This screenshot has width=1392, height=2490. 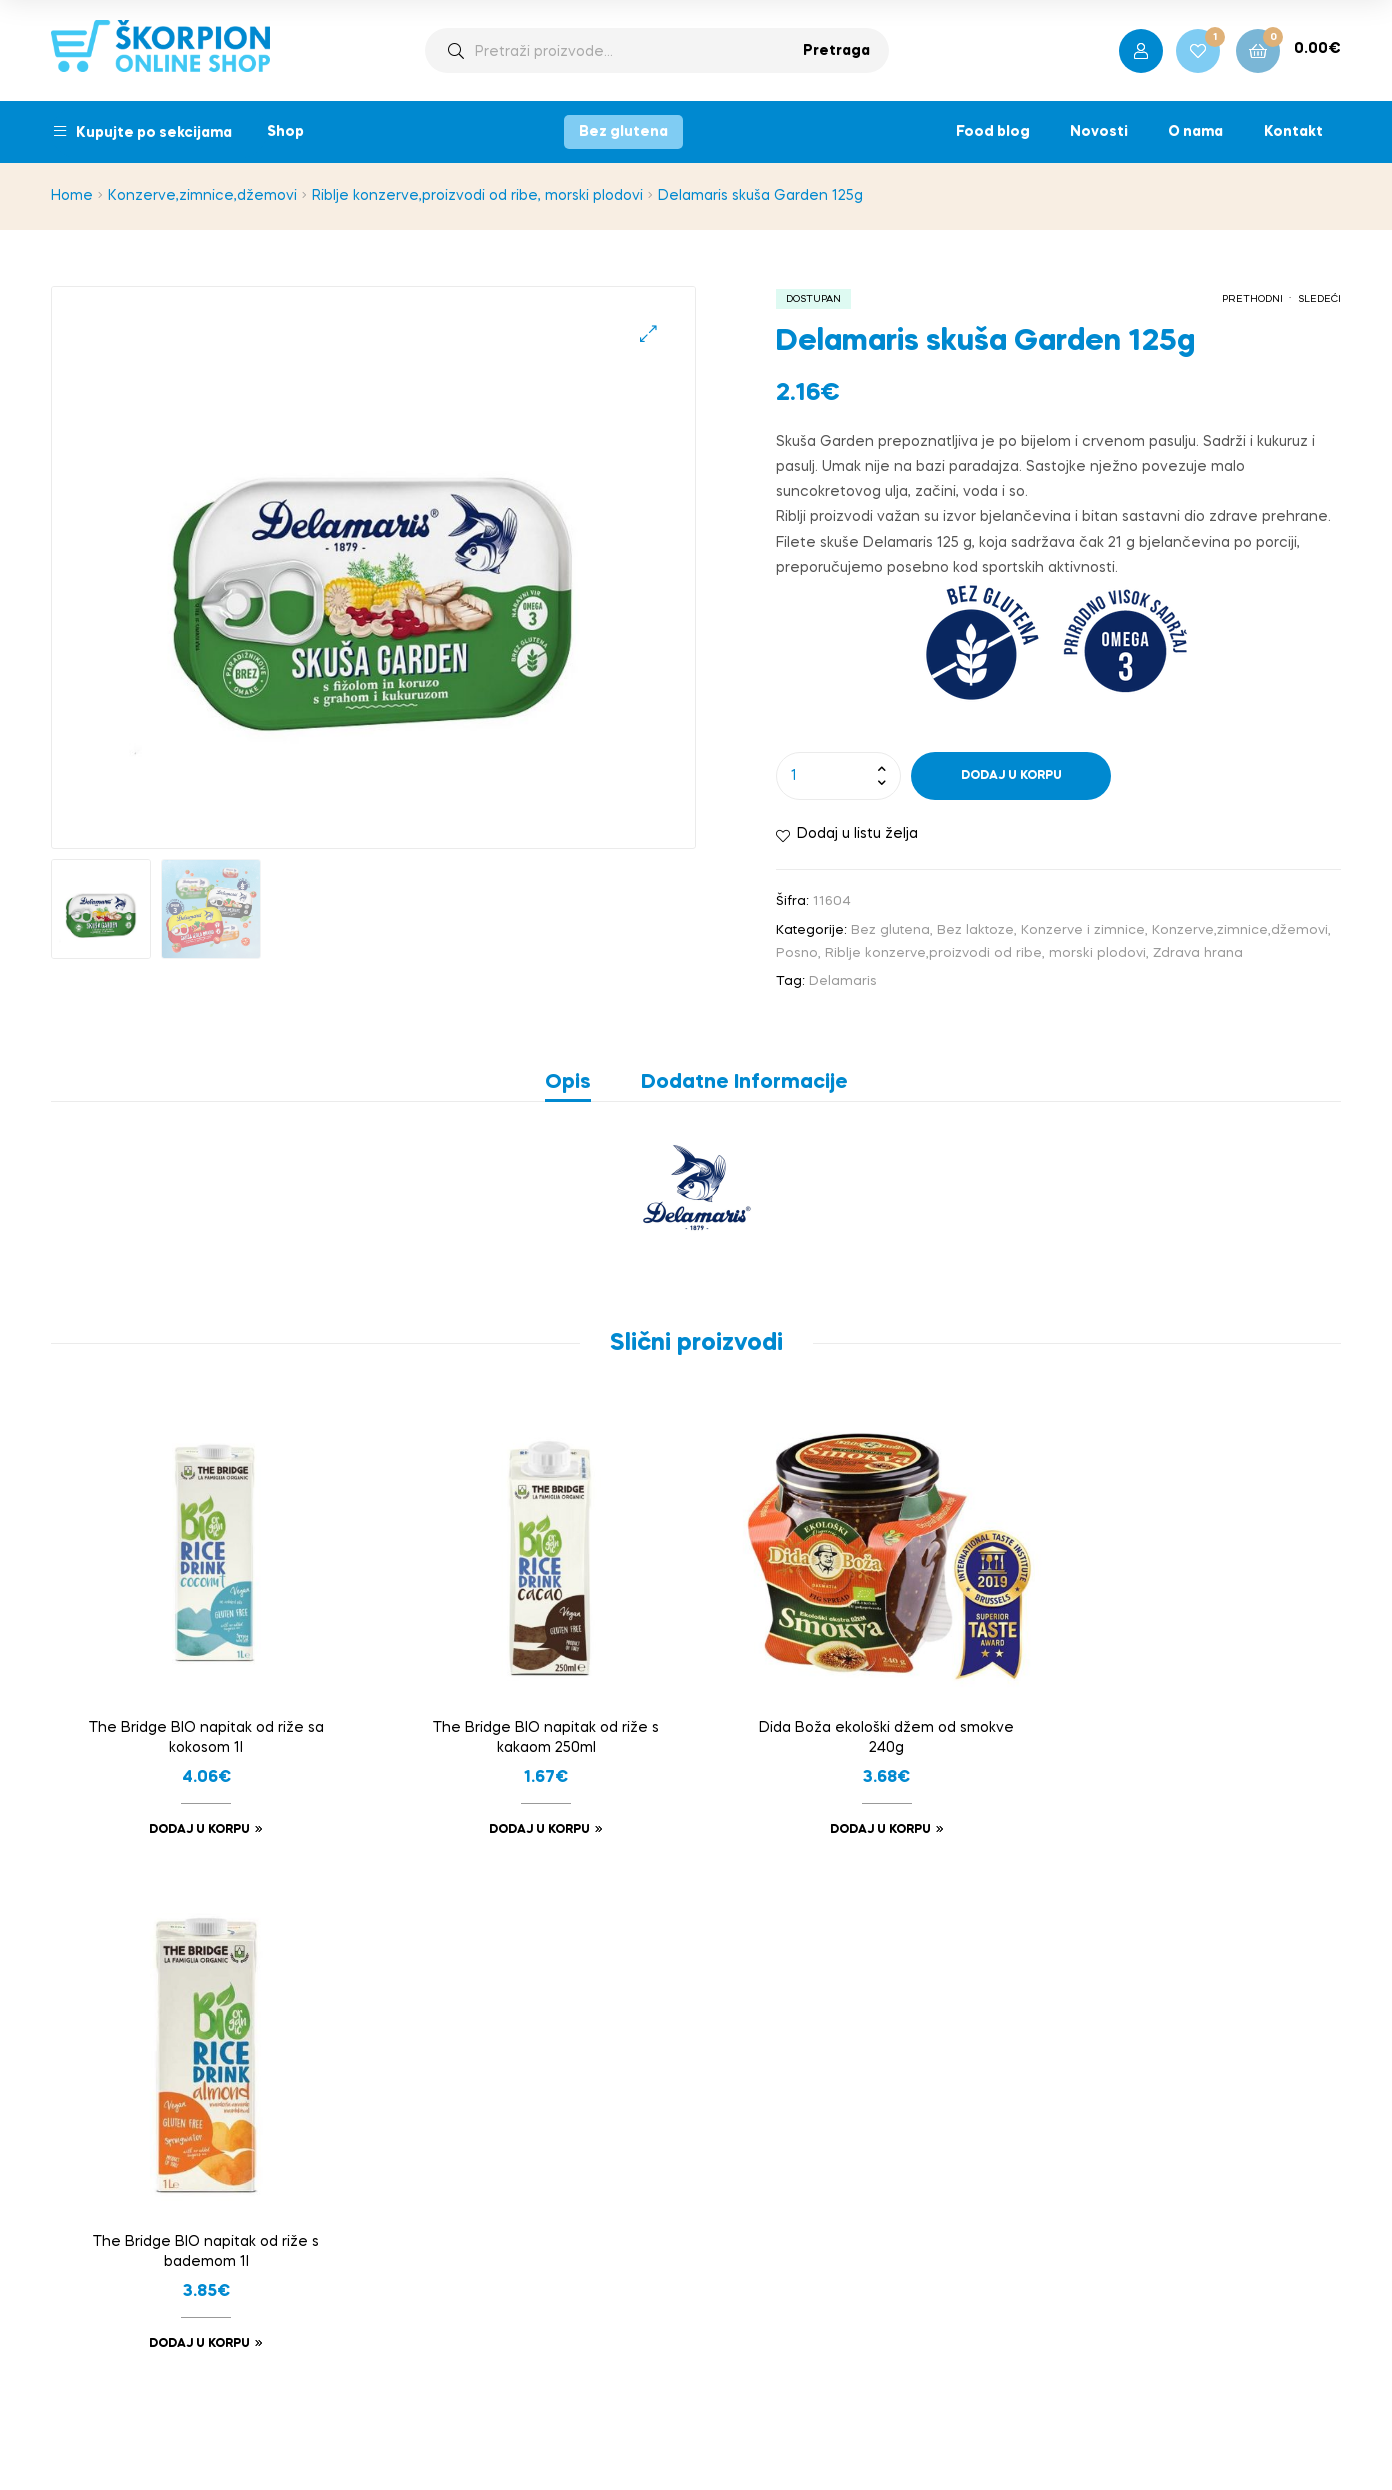 What do you see at coordinates (477, 196) in the screenshot?
I see `Riblje konzerve,proizvodi od ribe, morski plodovi` at bounding box center [477, 196].